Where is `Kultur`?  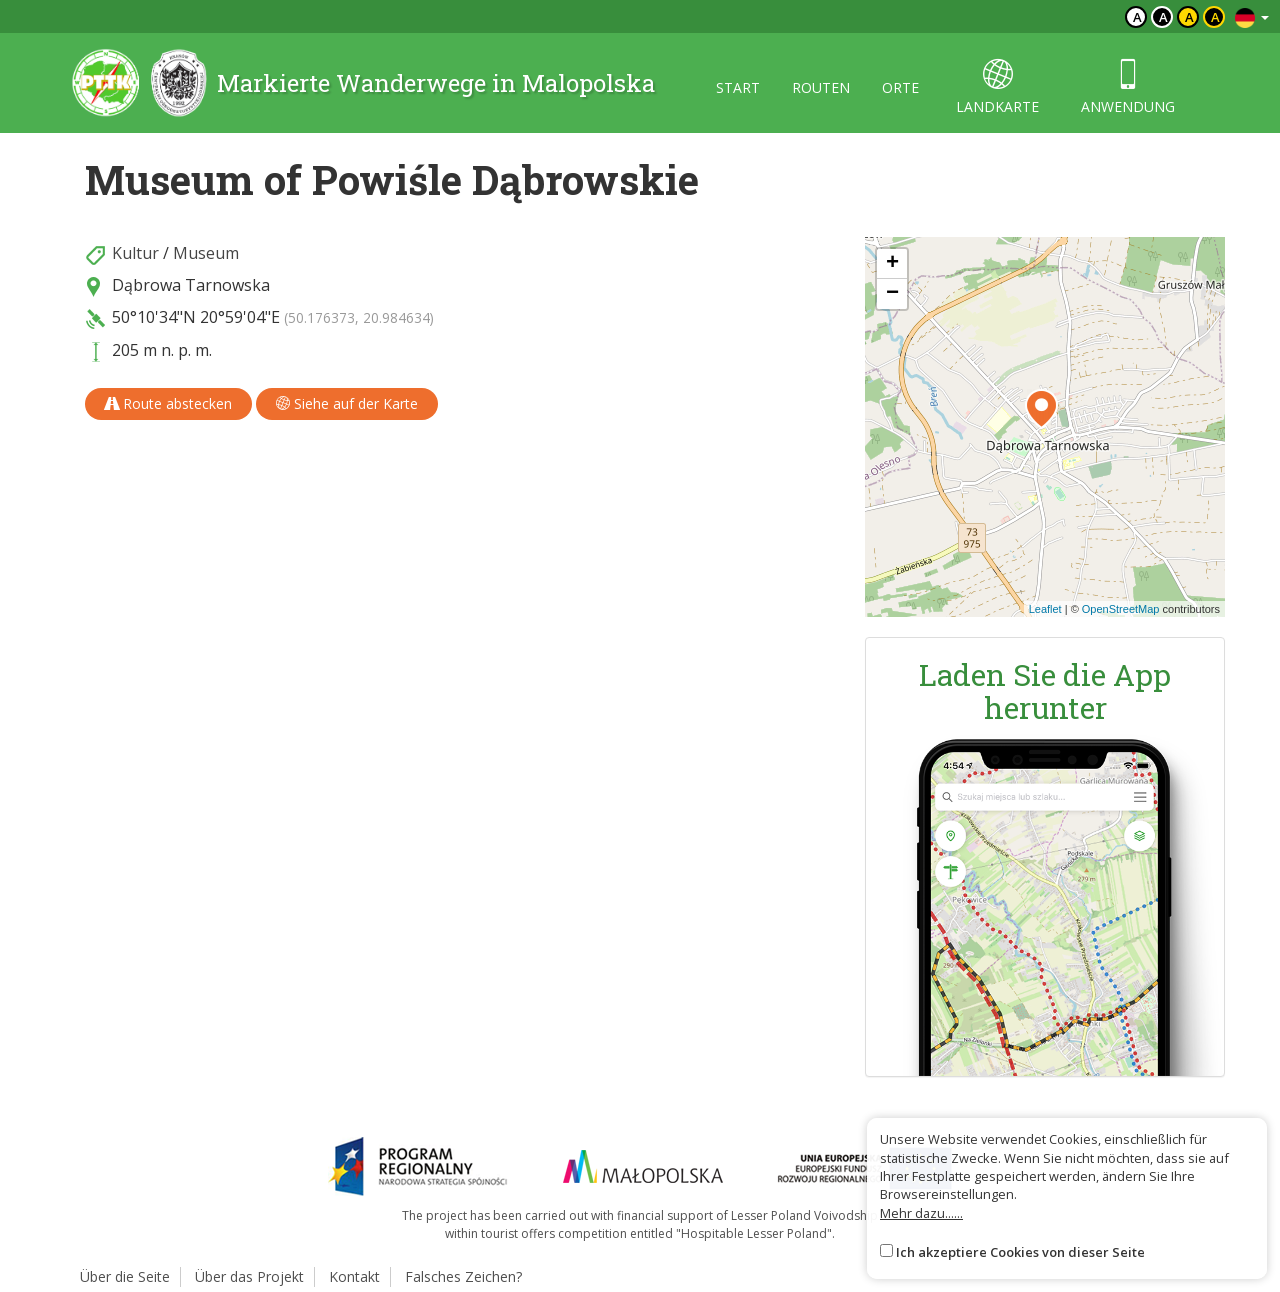 Kultur is located at coordinates (135, 253).